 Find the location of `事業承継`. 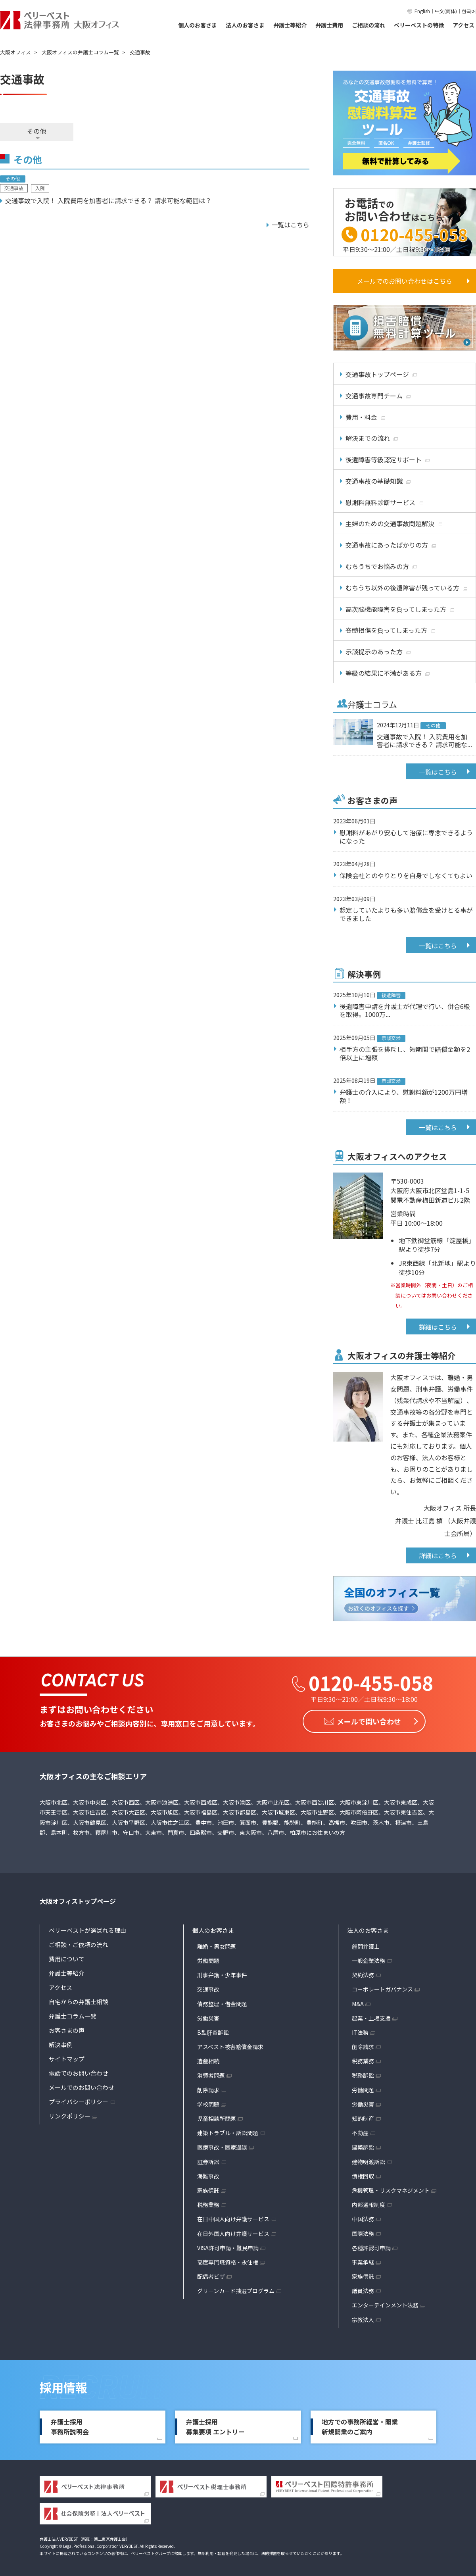

事業承継 is located at coordinates (363, 2261).